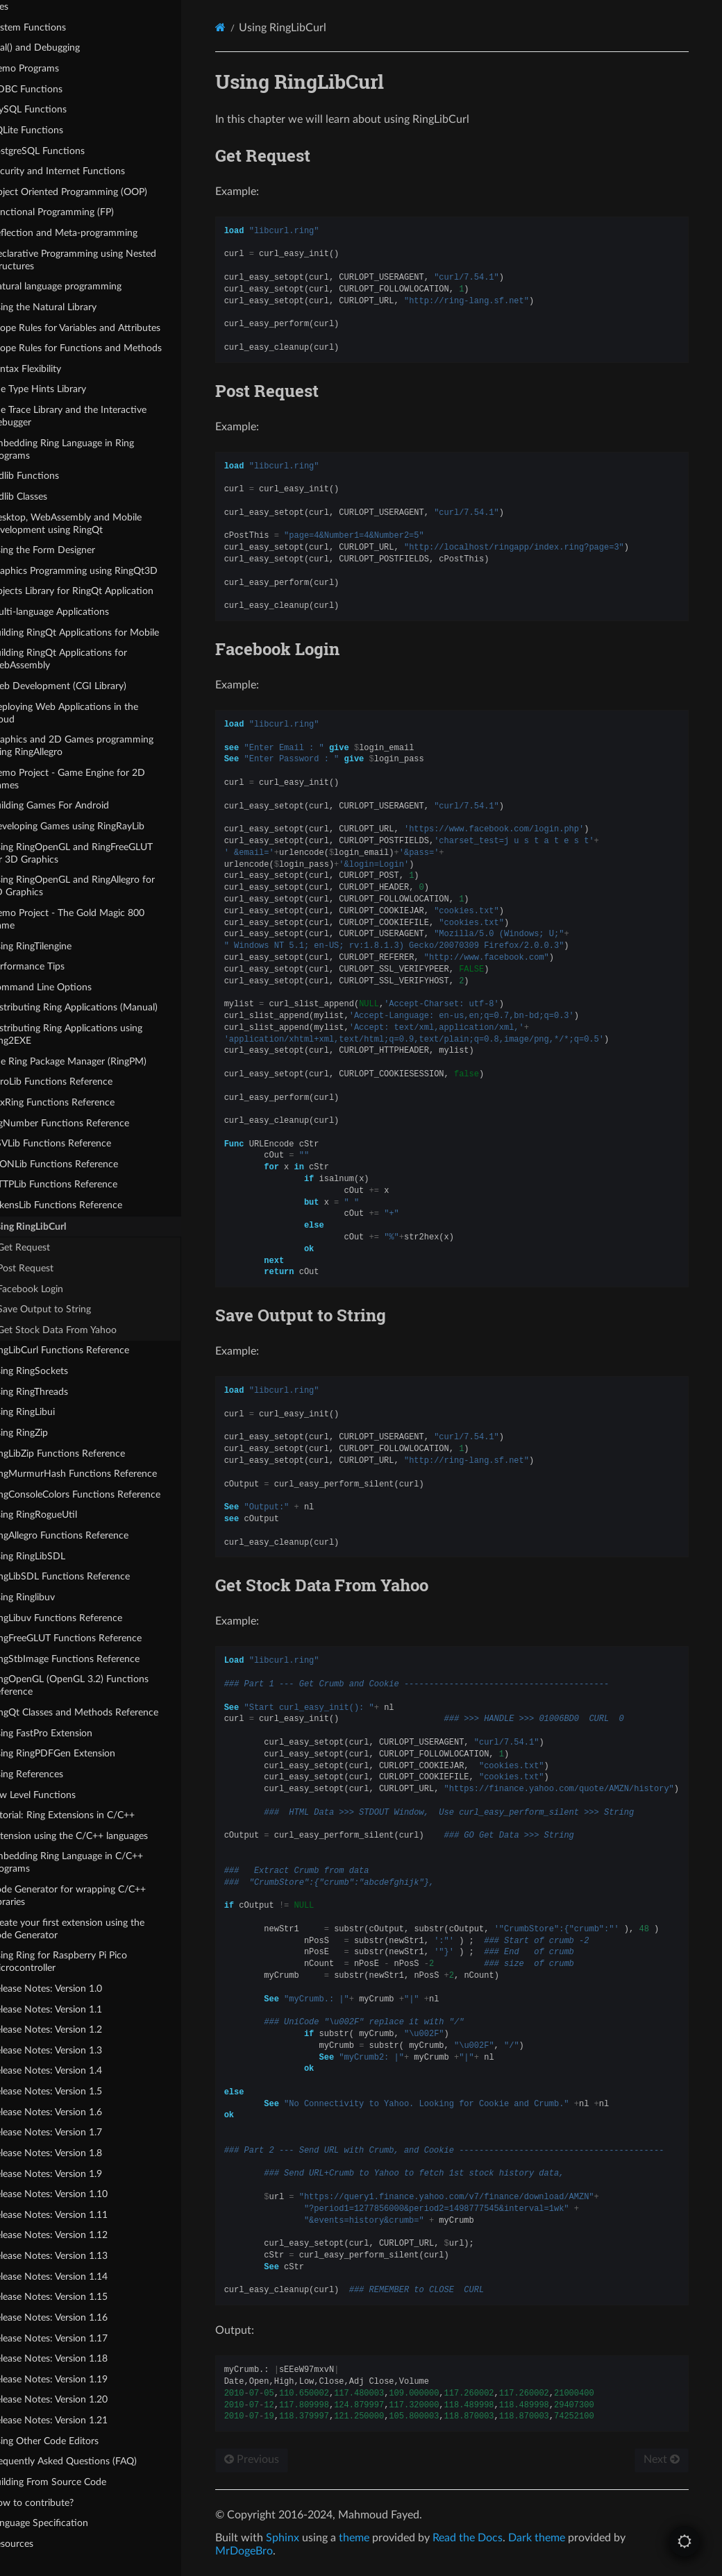 The width and height of the screenshot is (722, 2576). What do you see at coordinates (273, 2551) in the screenshot?
I see `MrDogeBro` at bounding box center [273, 2551].